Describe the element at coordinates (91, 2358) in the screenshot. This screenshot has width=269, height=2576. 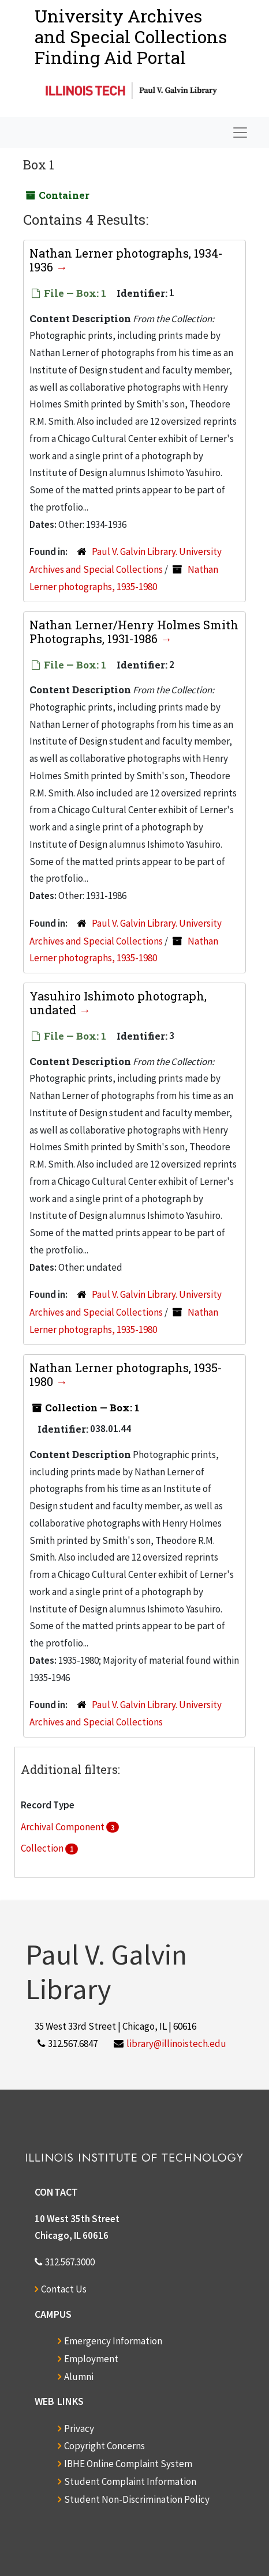
I see `Employment` at that location.